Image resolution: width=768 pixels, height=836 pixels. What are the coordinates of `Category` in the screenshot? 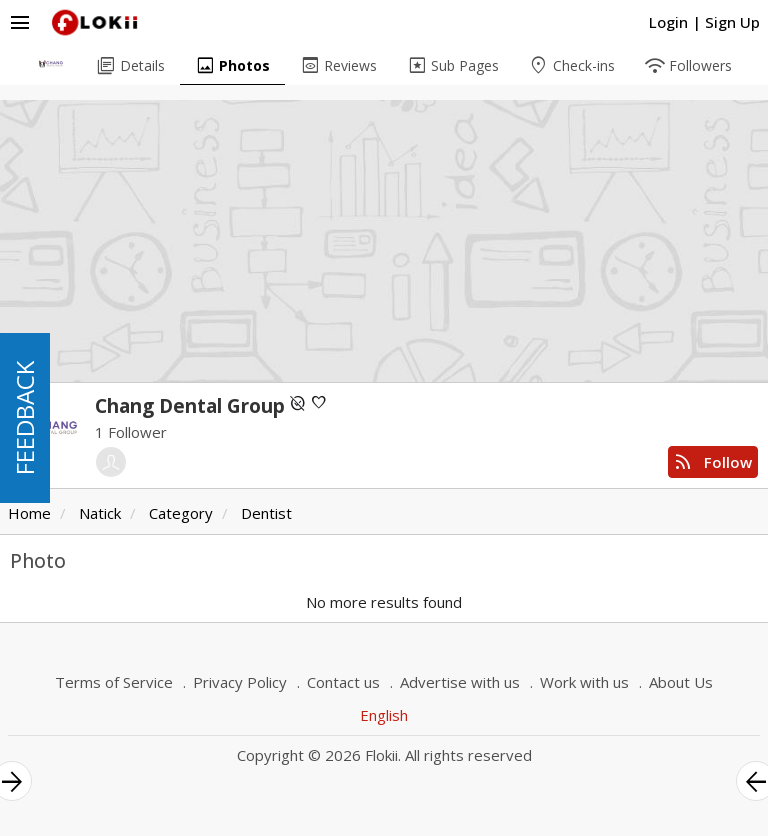 It's located at (181, 513).